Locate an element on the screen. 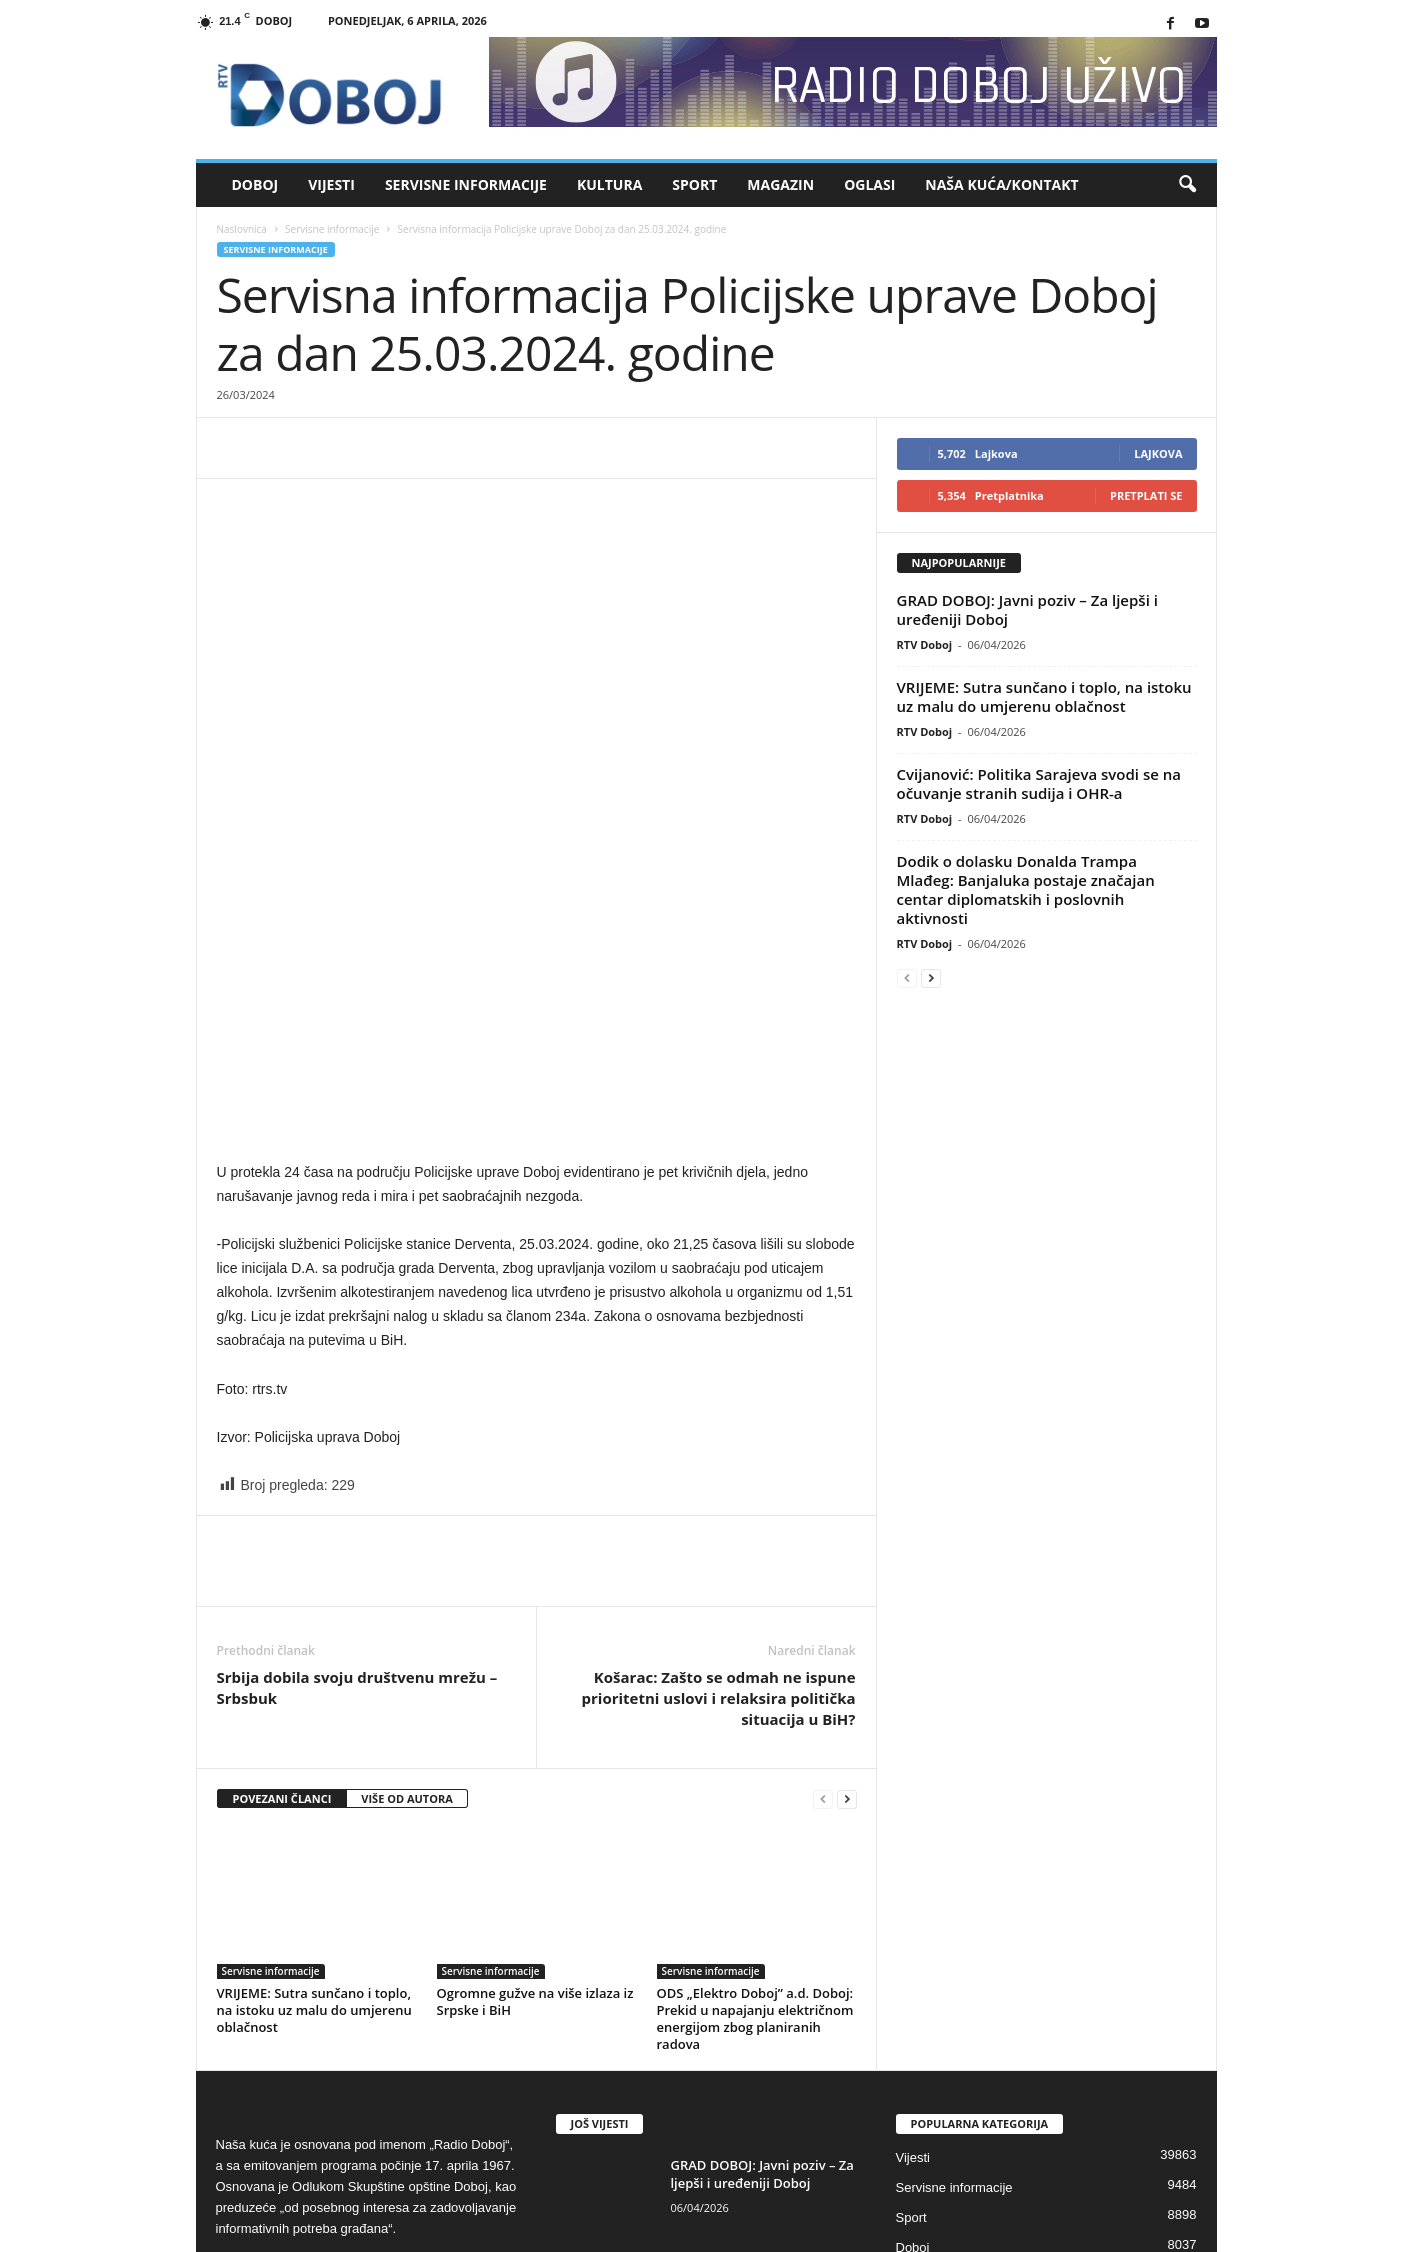  Sport is located at coordinates (694, 184).